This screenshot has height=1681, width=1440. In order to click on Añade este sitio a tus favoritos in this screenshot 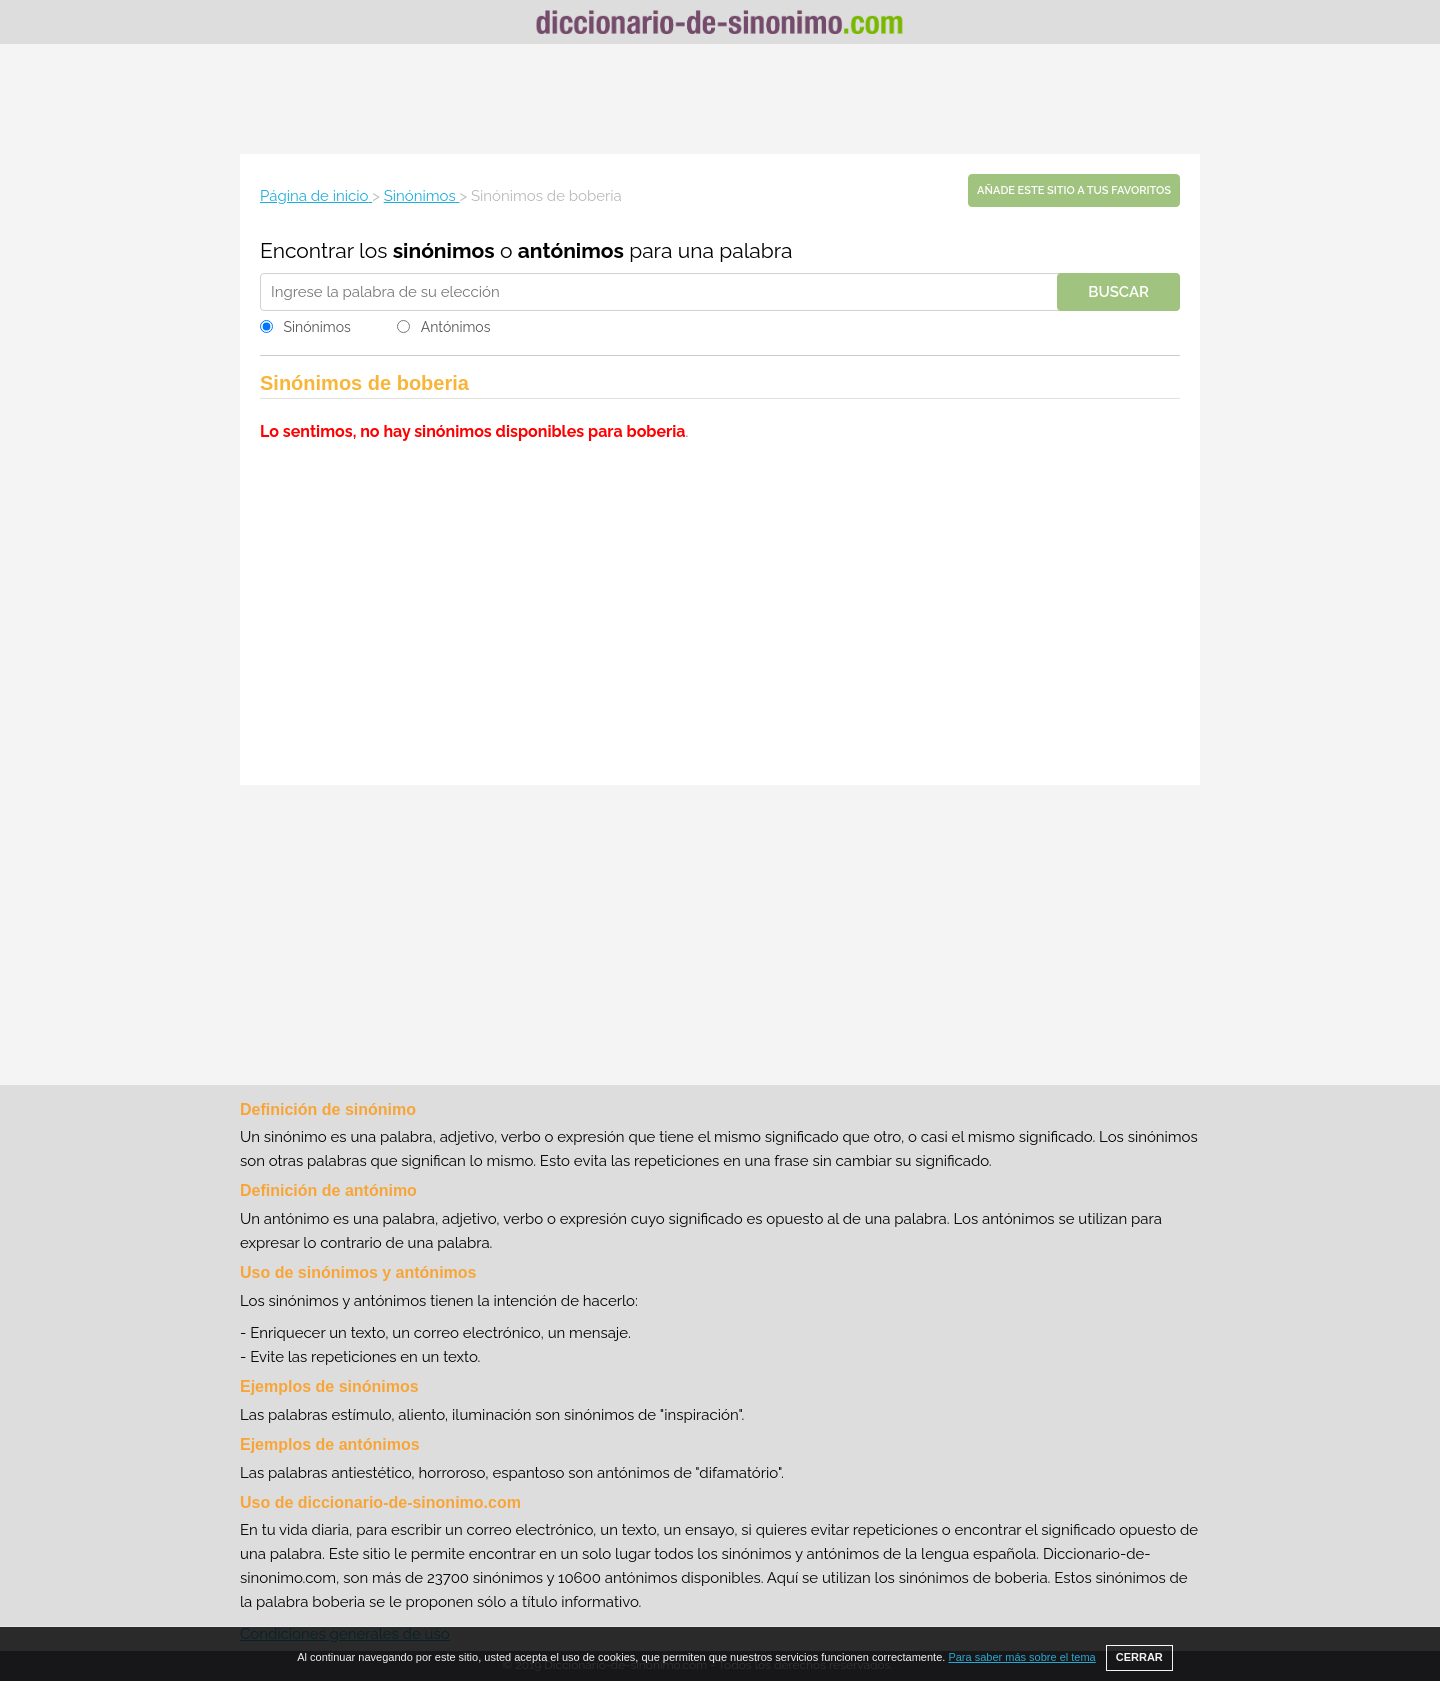, I will do `click(1074, 190)`.